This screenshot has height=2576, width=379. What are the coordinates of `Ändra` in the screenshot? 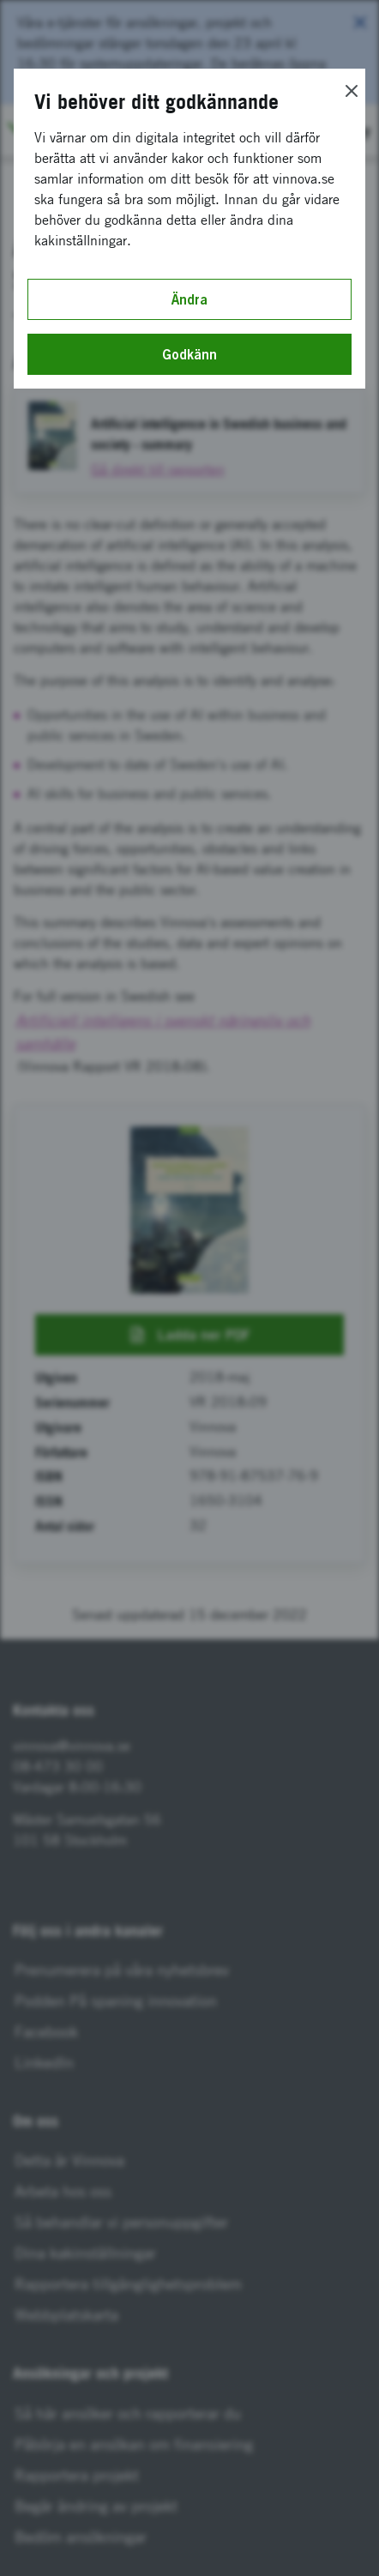 It's located at (189, 299).